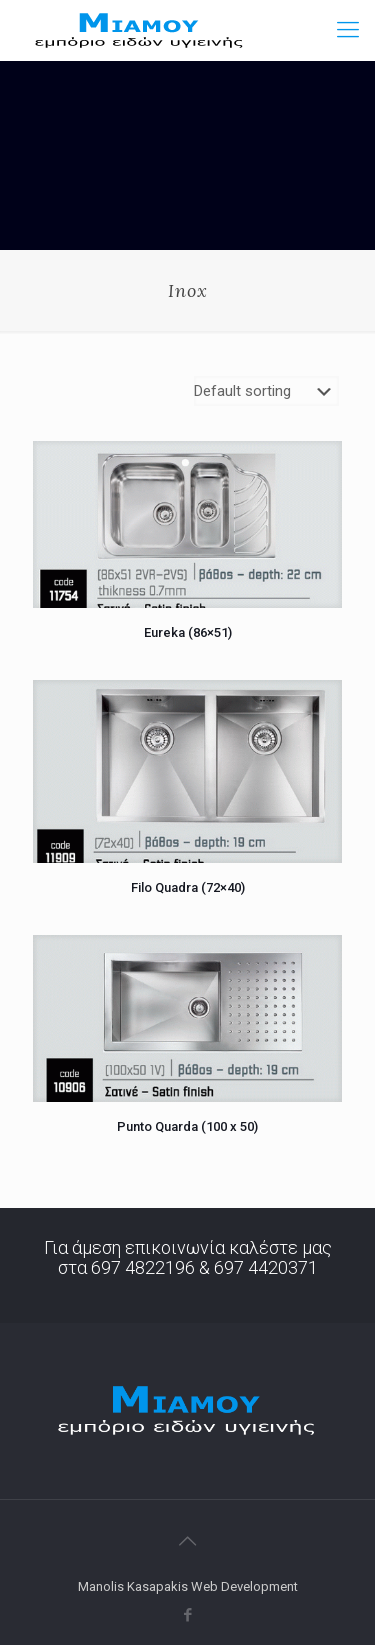 The image size is (375, 1645). Describe the element at coordinates (187, 1126) in the screenshot. I see `Punto Quarda (100 x 50)` at that location.